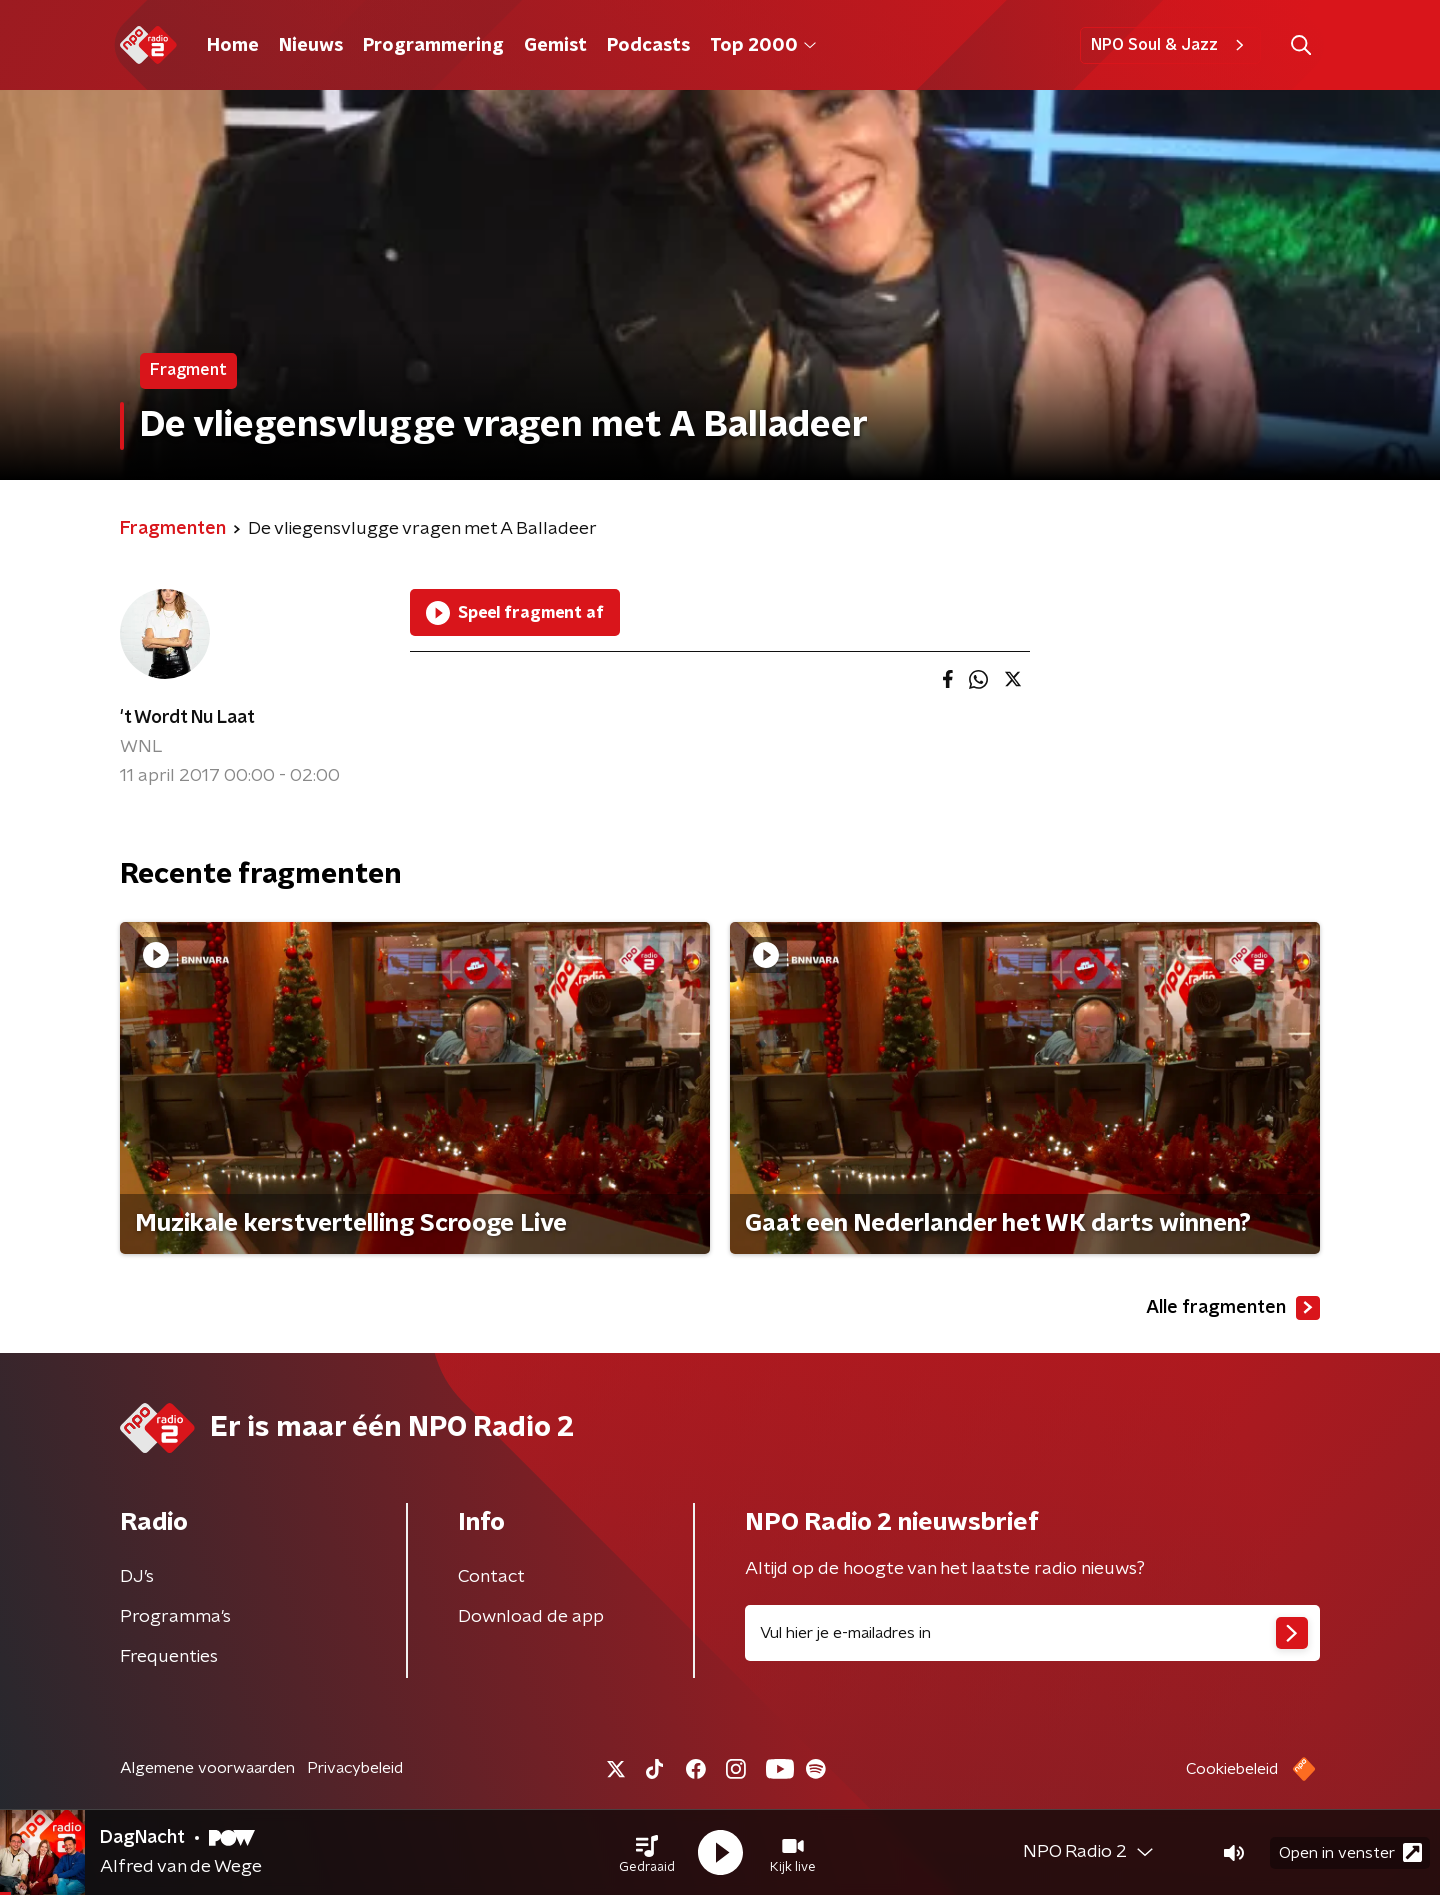 This screenshot has height=1895, width=1440. I want to click on Nieuws, so click(311, 46).